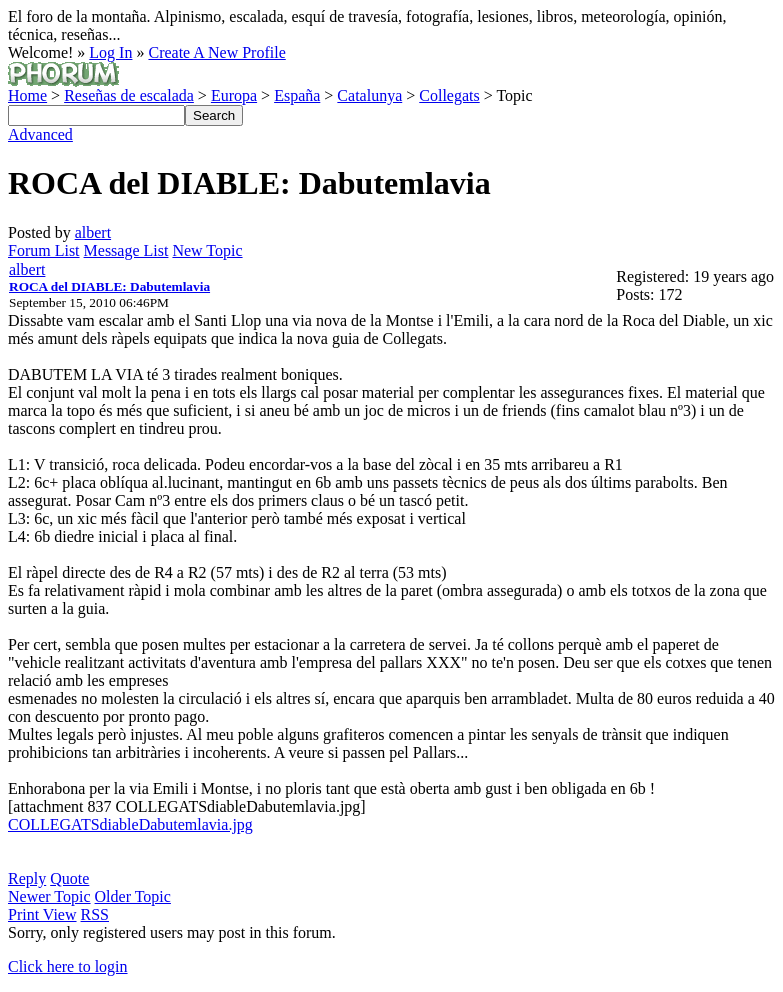 This screenshot has height=992, width=783. I want to click on Older Topic, so click(133, 896).